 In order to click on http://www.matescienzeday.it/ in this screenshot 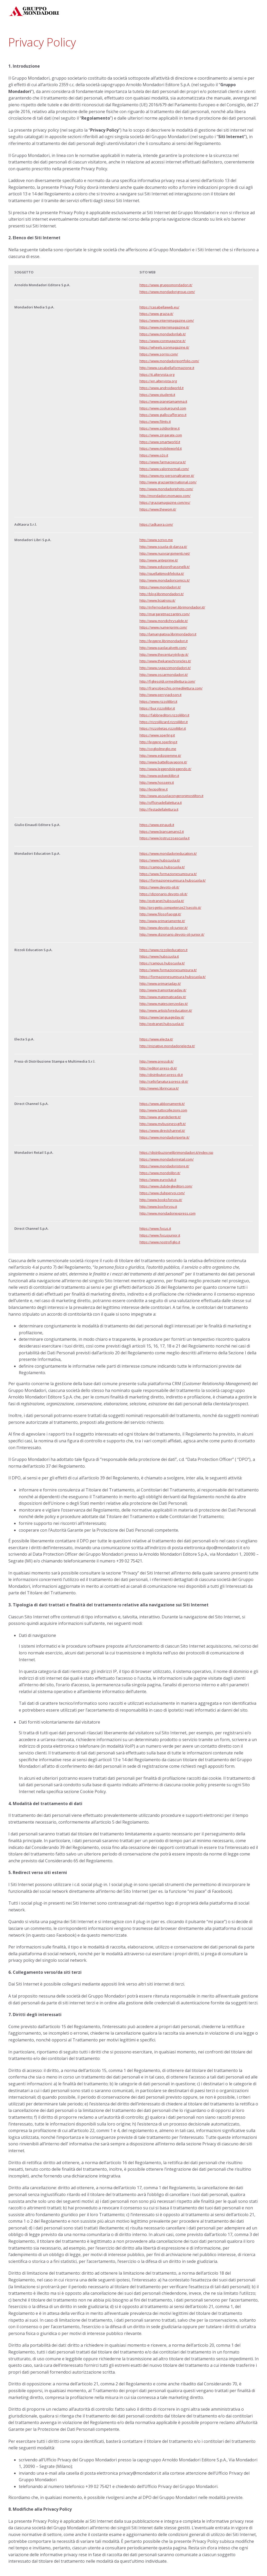, I will do `click(163, 1003)`.